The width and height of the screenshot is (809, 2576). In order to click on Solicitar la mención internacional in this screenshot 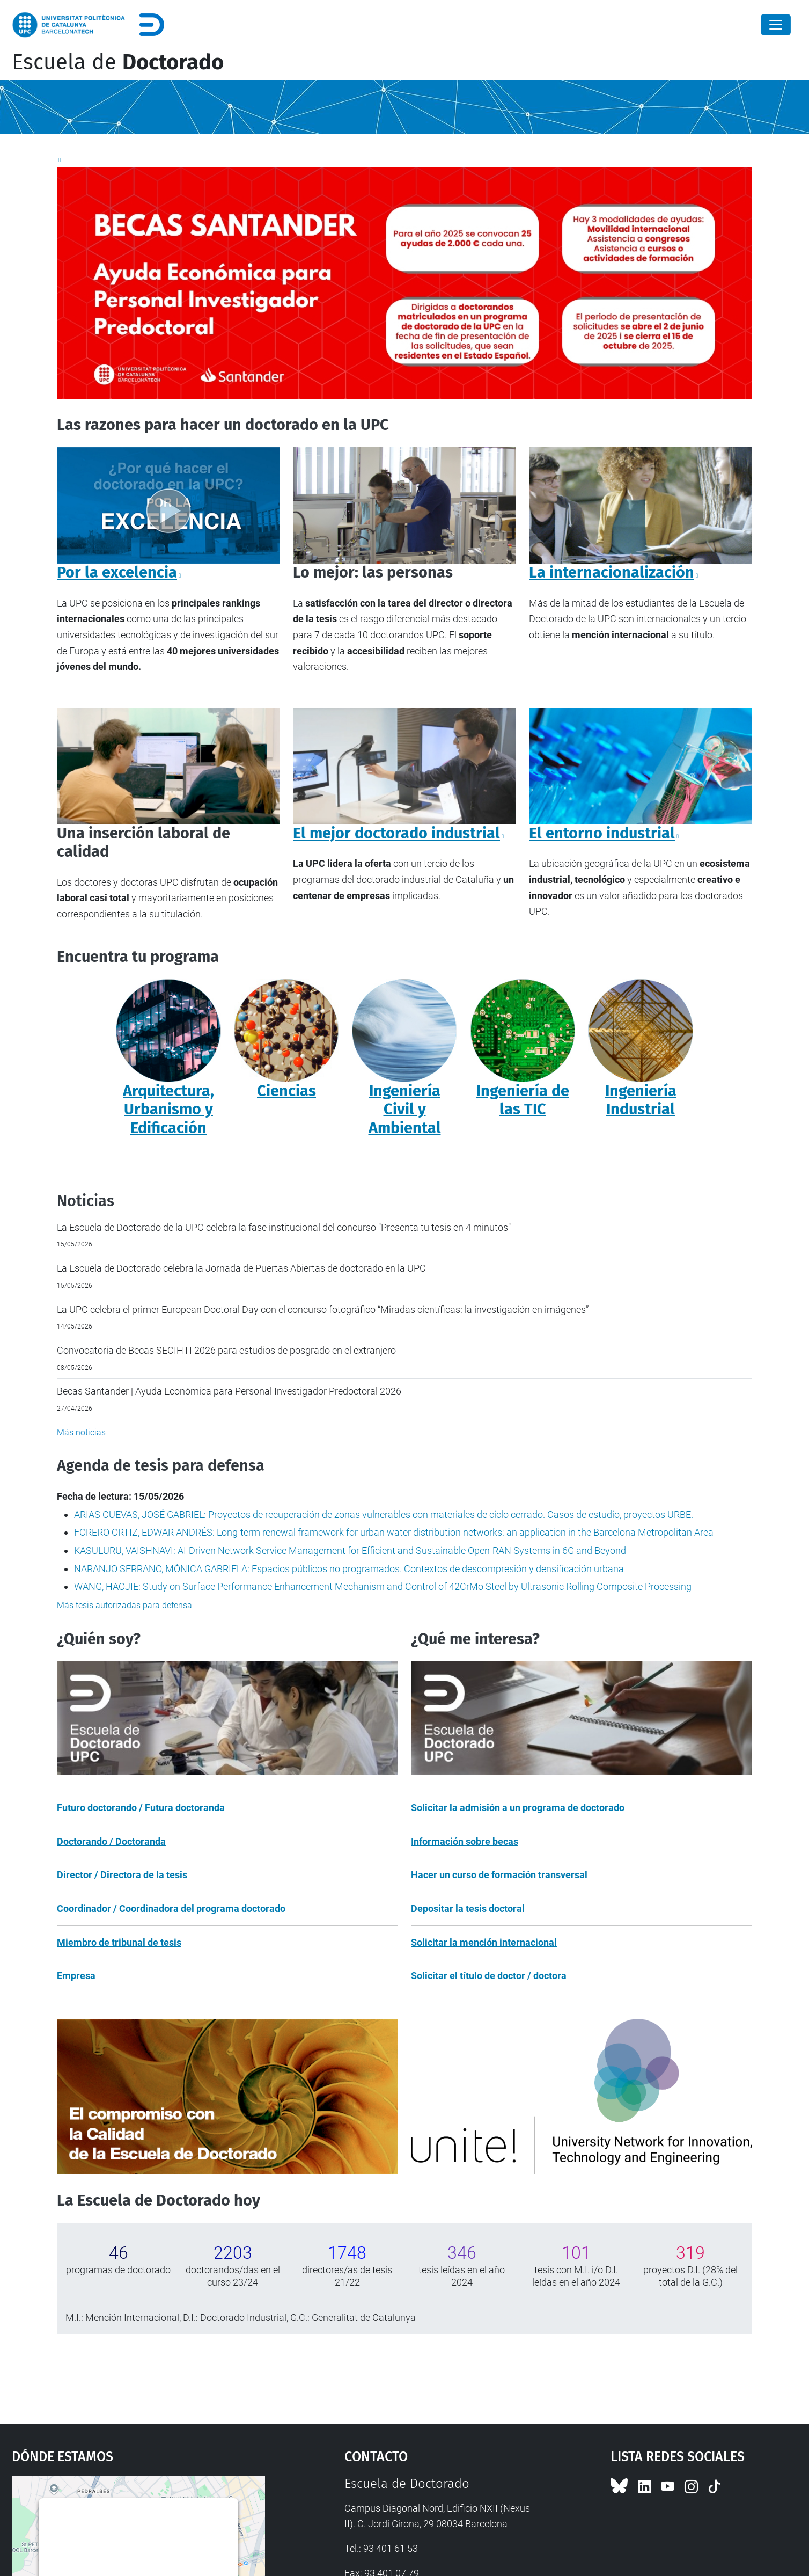, I will do `click(484, 1942)`.